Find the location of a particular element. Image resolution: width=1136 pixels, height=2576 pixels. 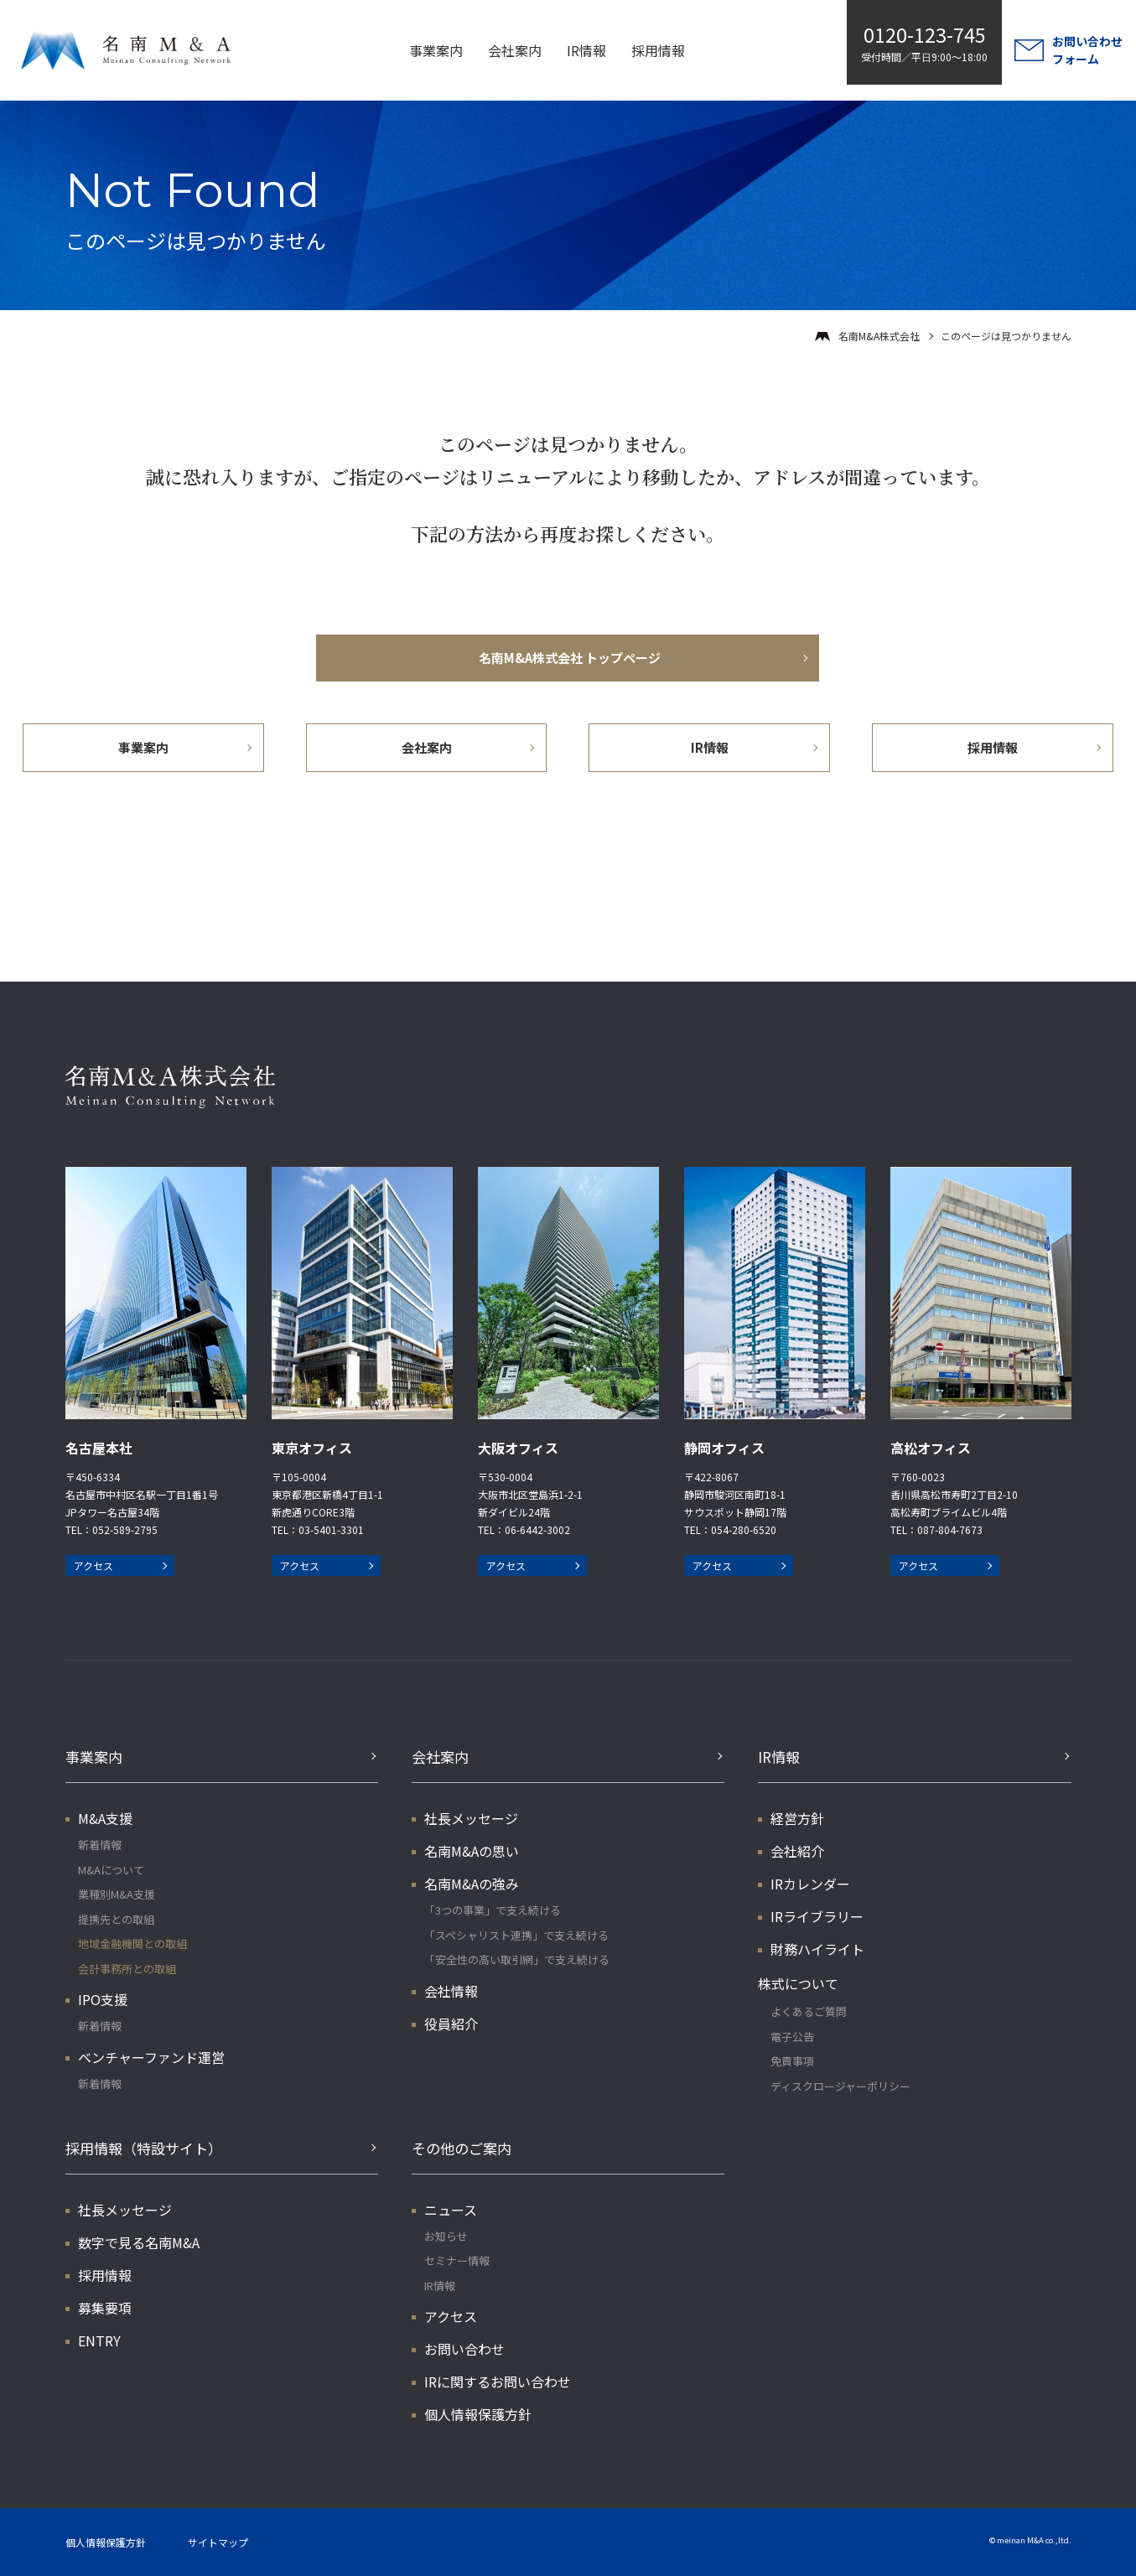

会社案内 is located at coordinates (515, 50).